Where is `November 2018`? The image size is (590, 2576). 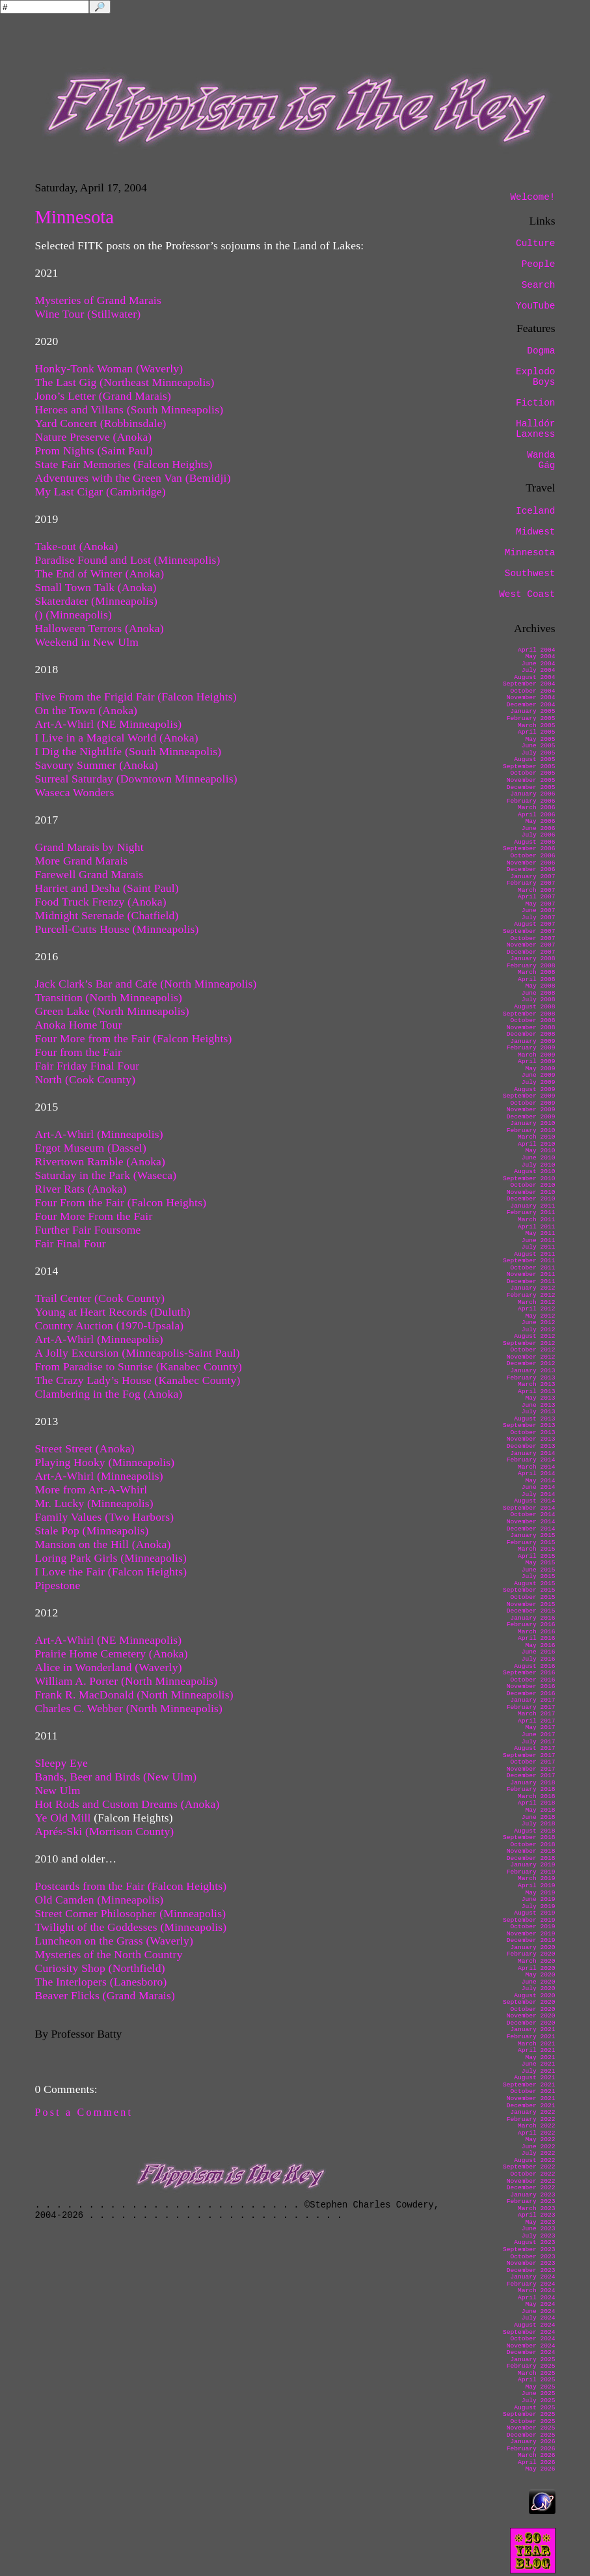
November 2018 is located at coordinates (531, 1851).